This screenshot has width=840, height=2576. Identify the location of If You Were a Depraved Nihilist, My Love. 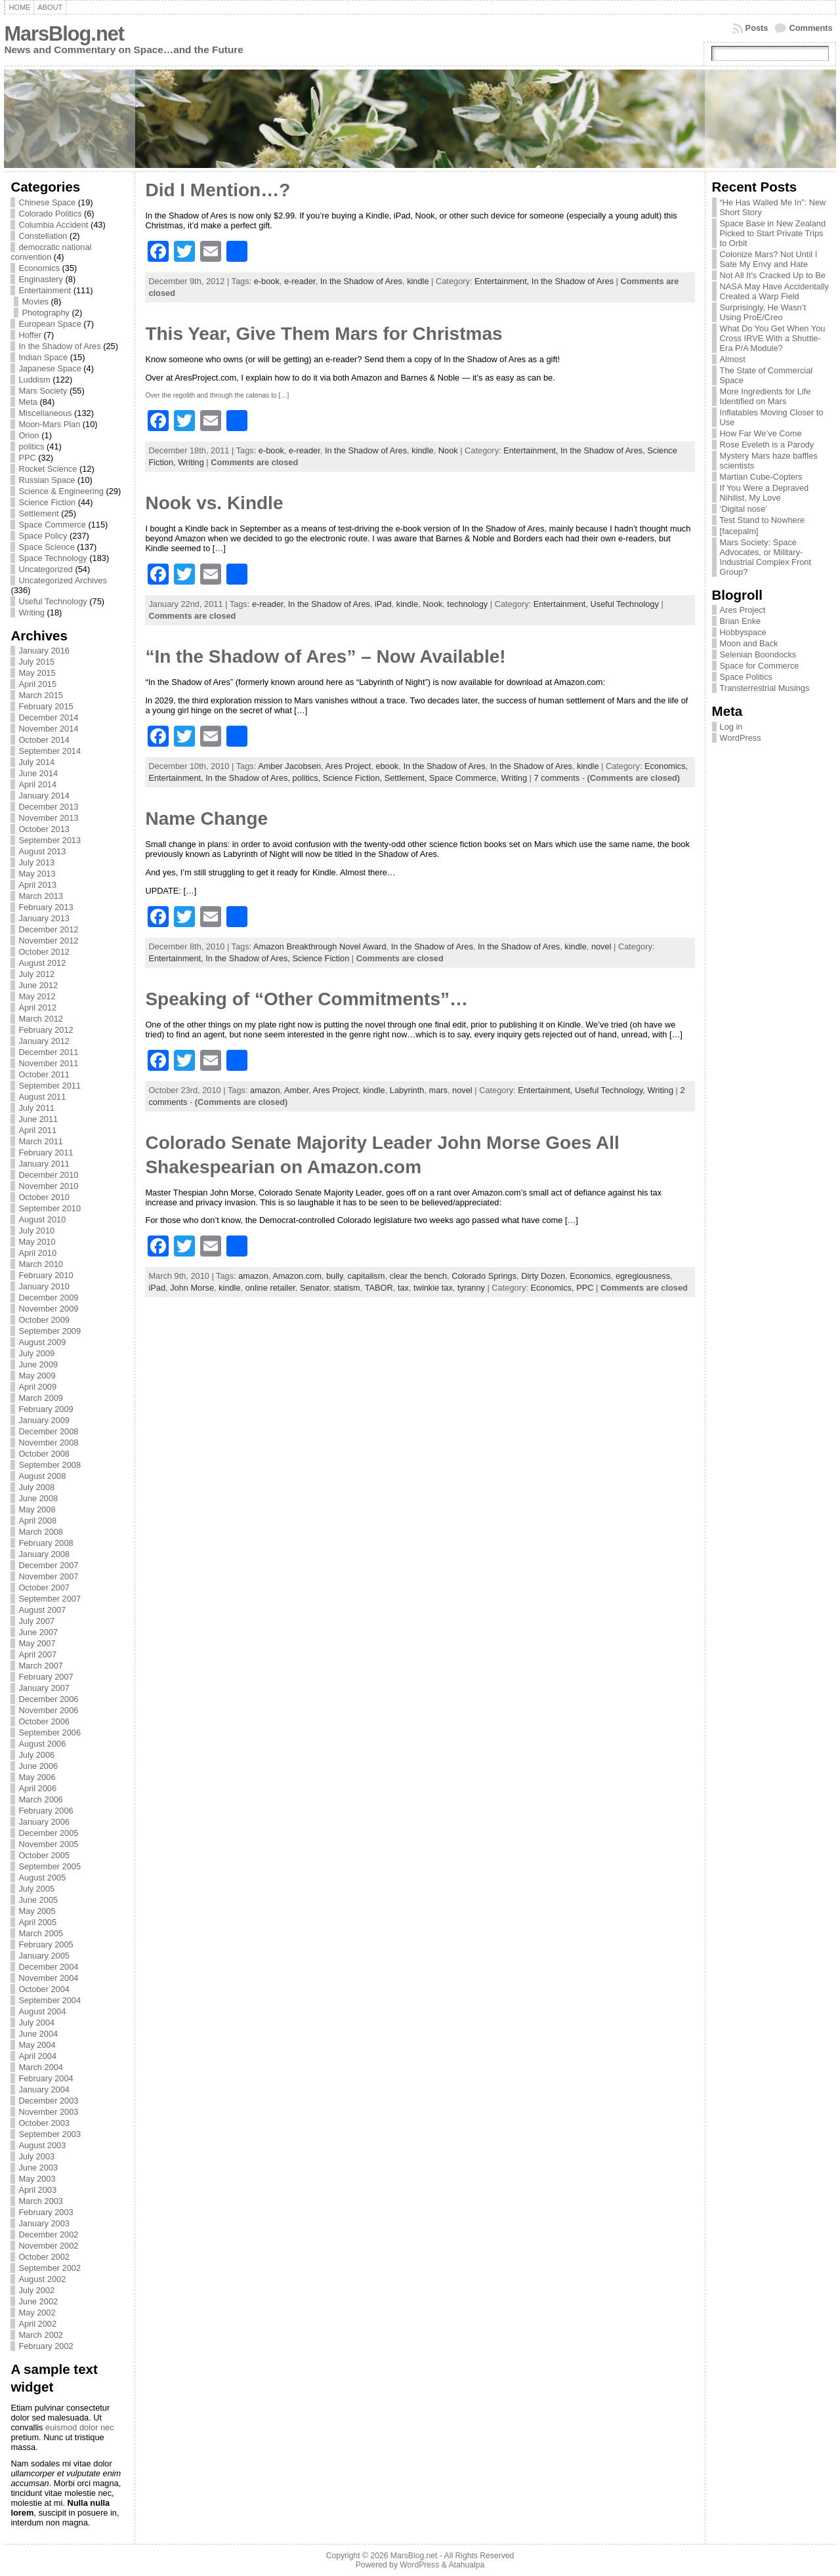
(764, 493).